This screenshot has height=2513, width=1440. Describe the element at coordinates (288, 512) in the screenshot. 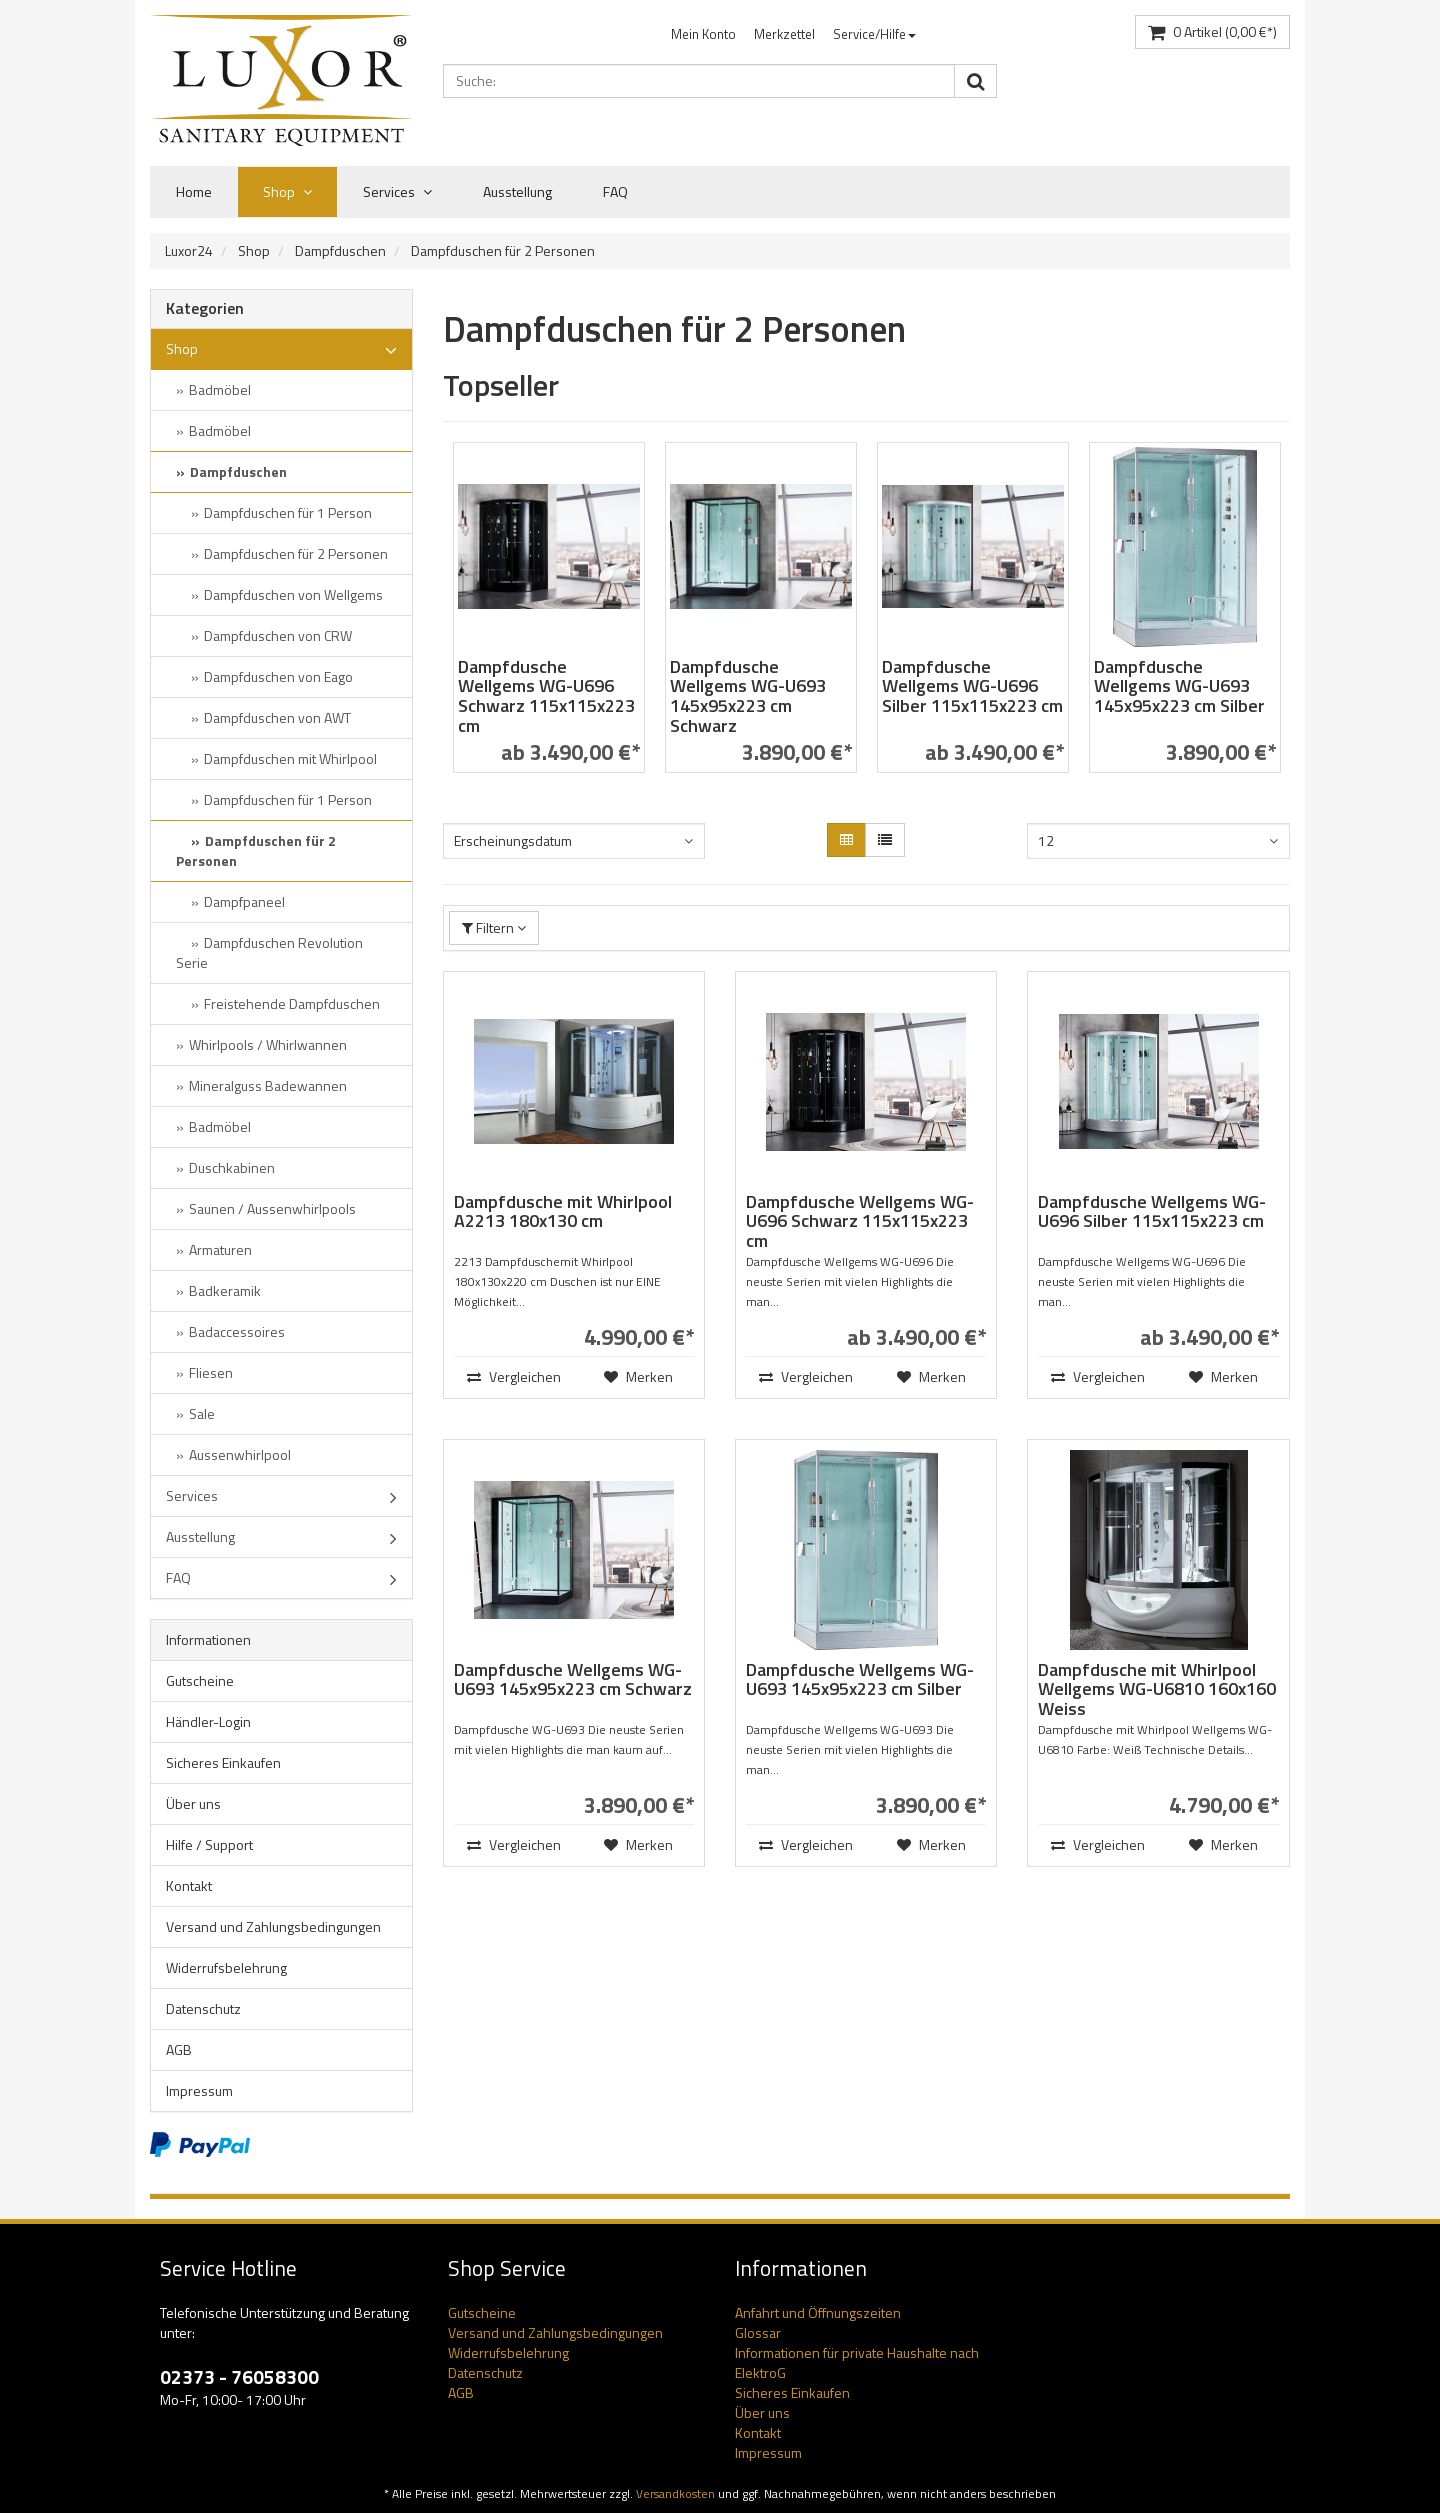

I see `Dampfduschen für 1 Person` at that location.